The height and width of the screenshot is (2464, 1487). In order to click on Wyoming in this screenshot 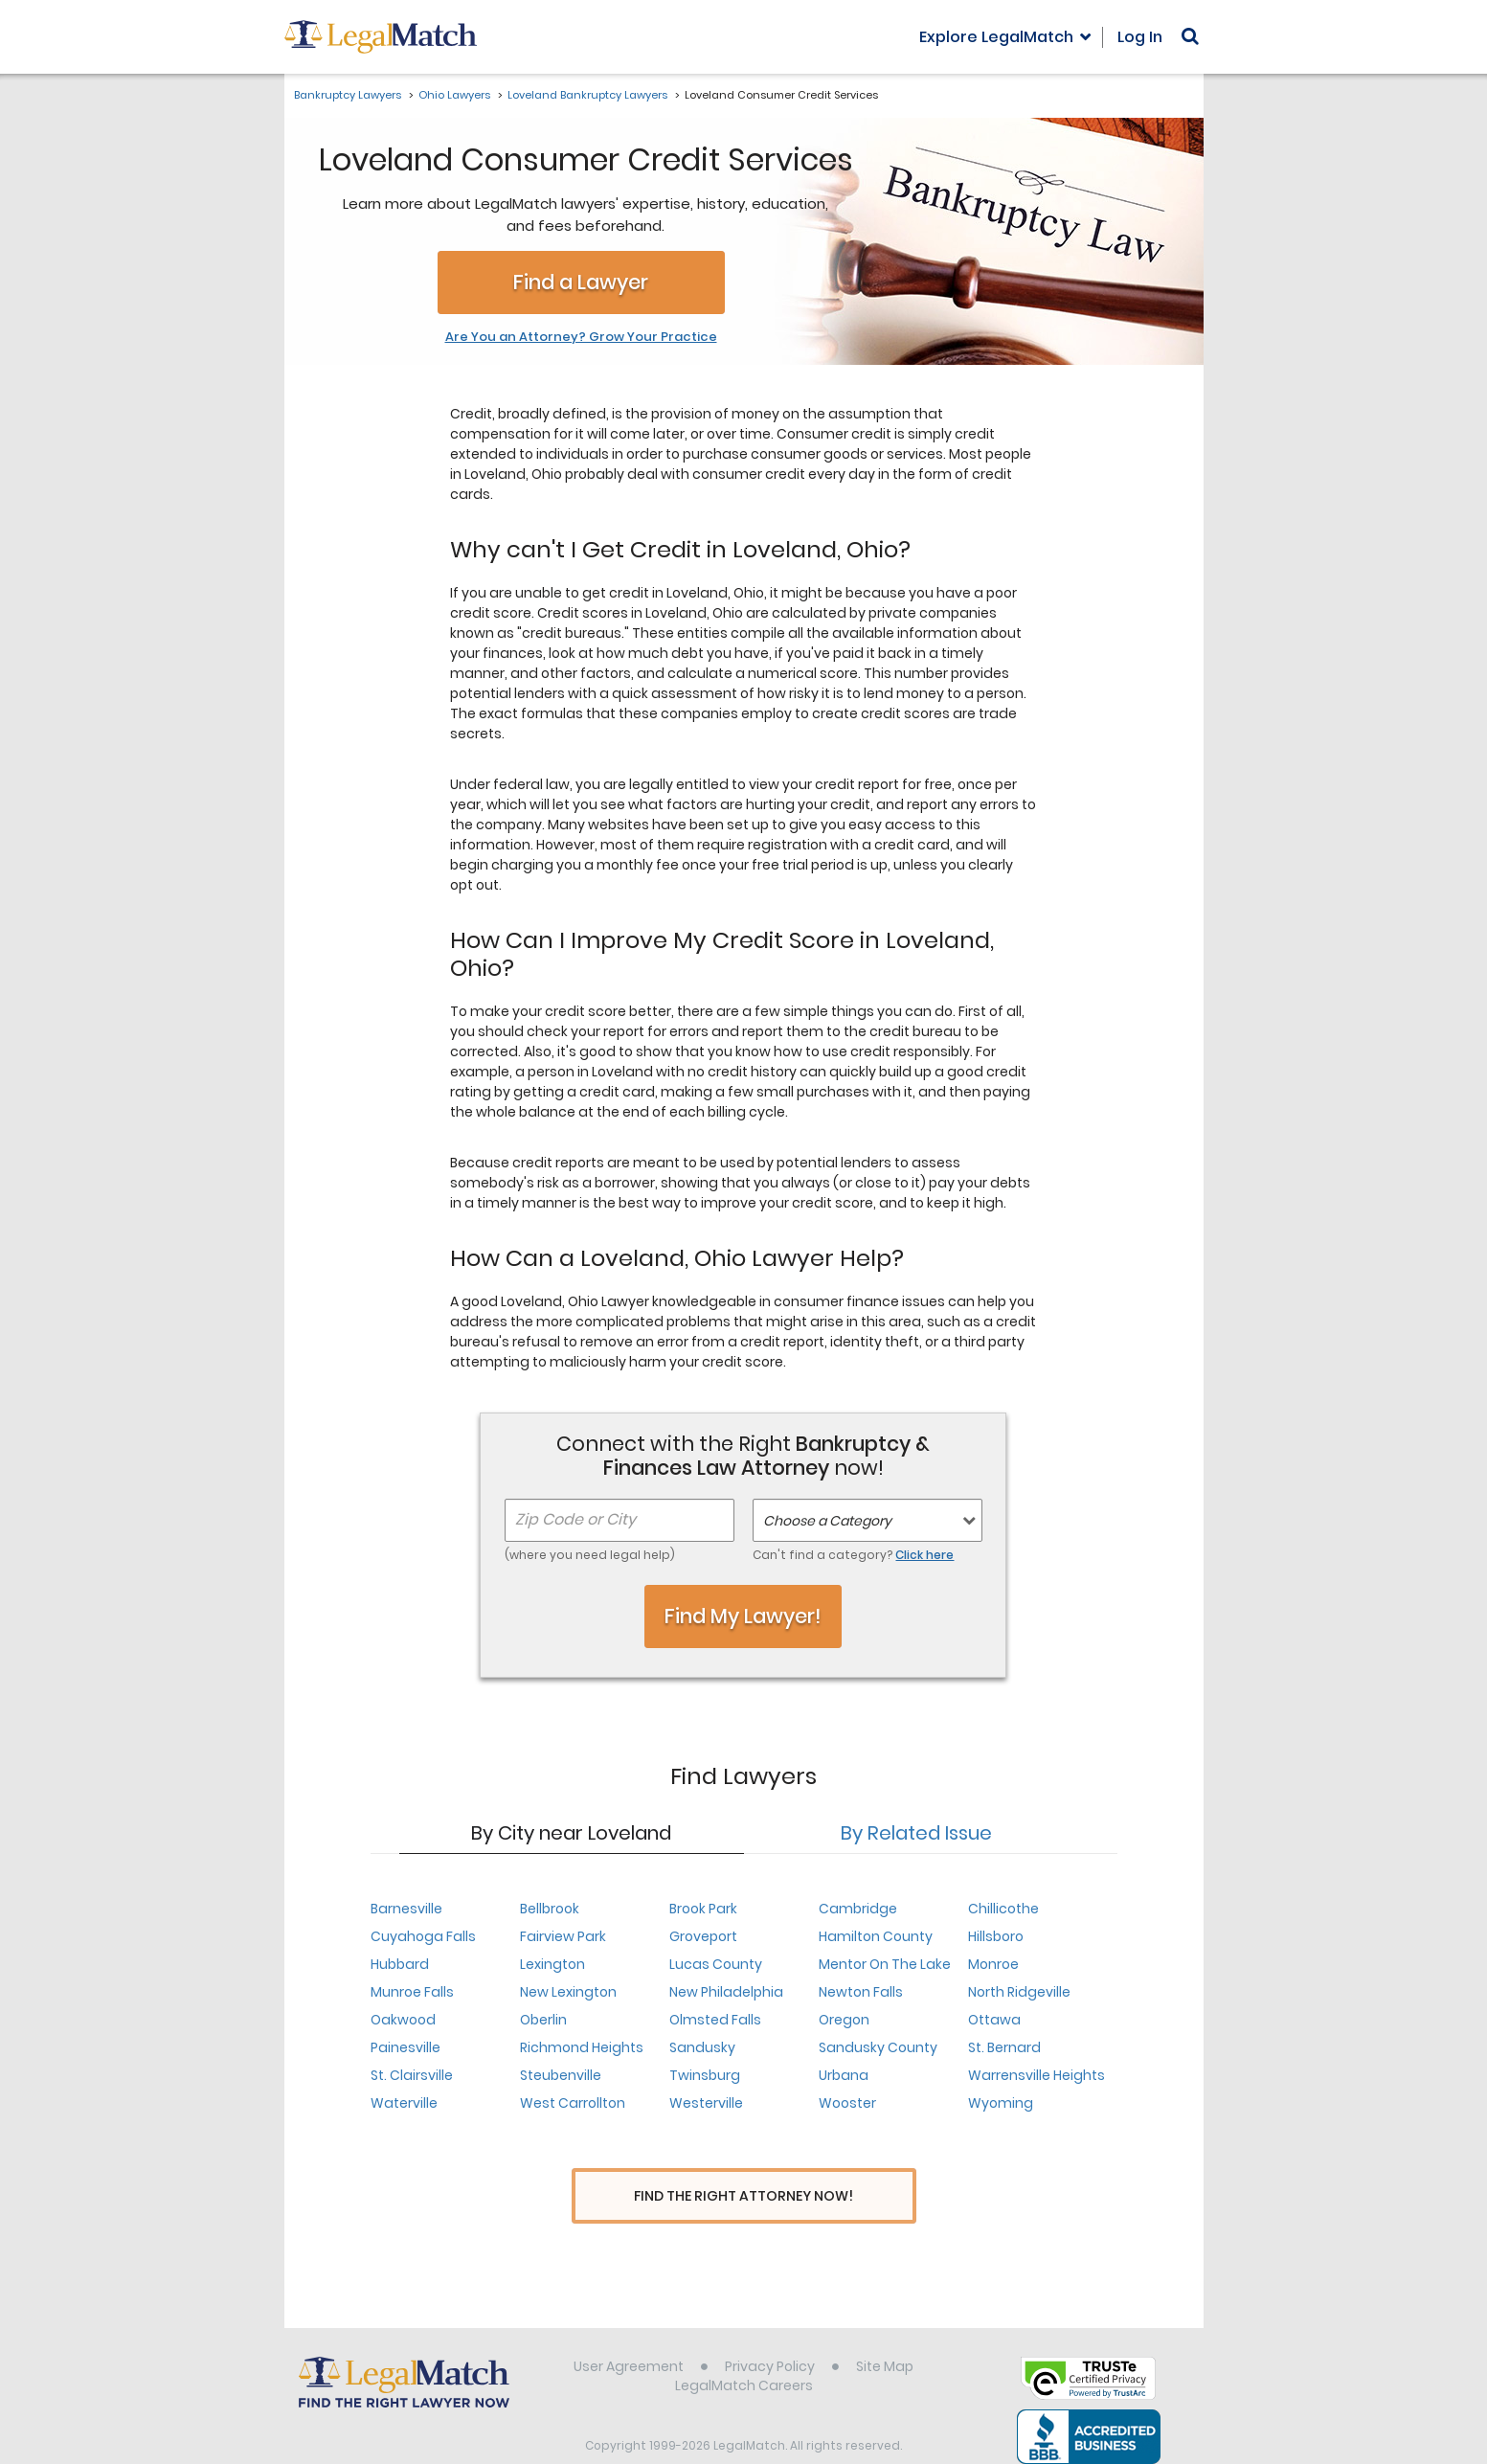, I will do `click(1000, 2103)`.